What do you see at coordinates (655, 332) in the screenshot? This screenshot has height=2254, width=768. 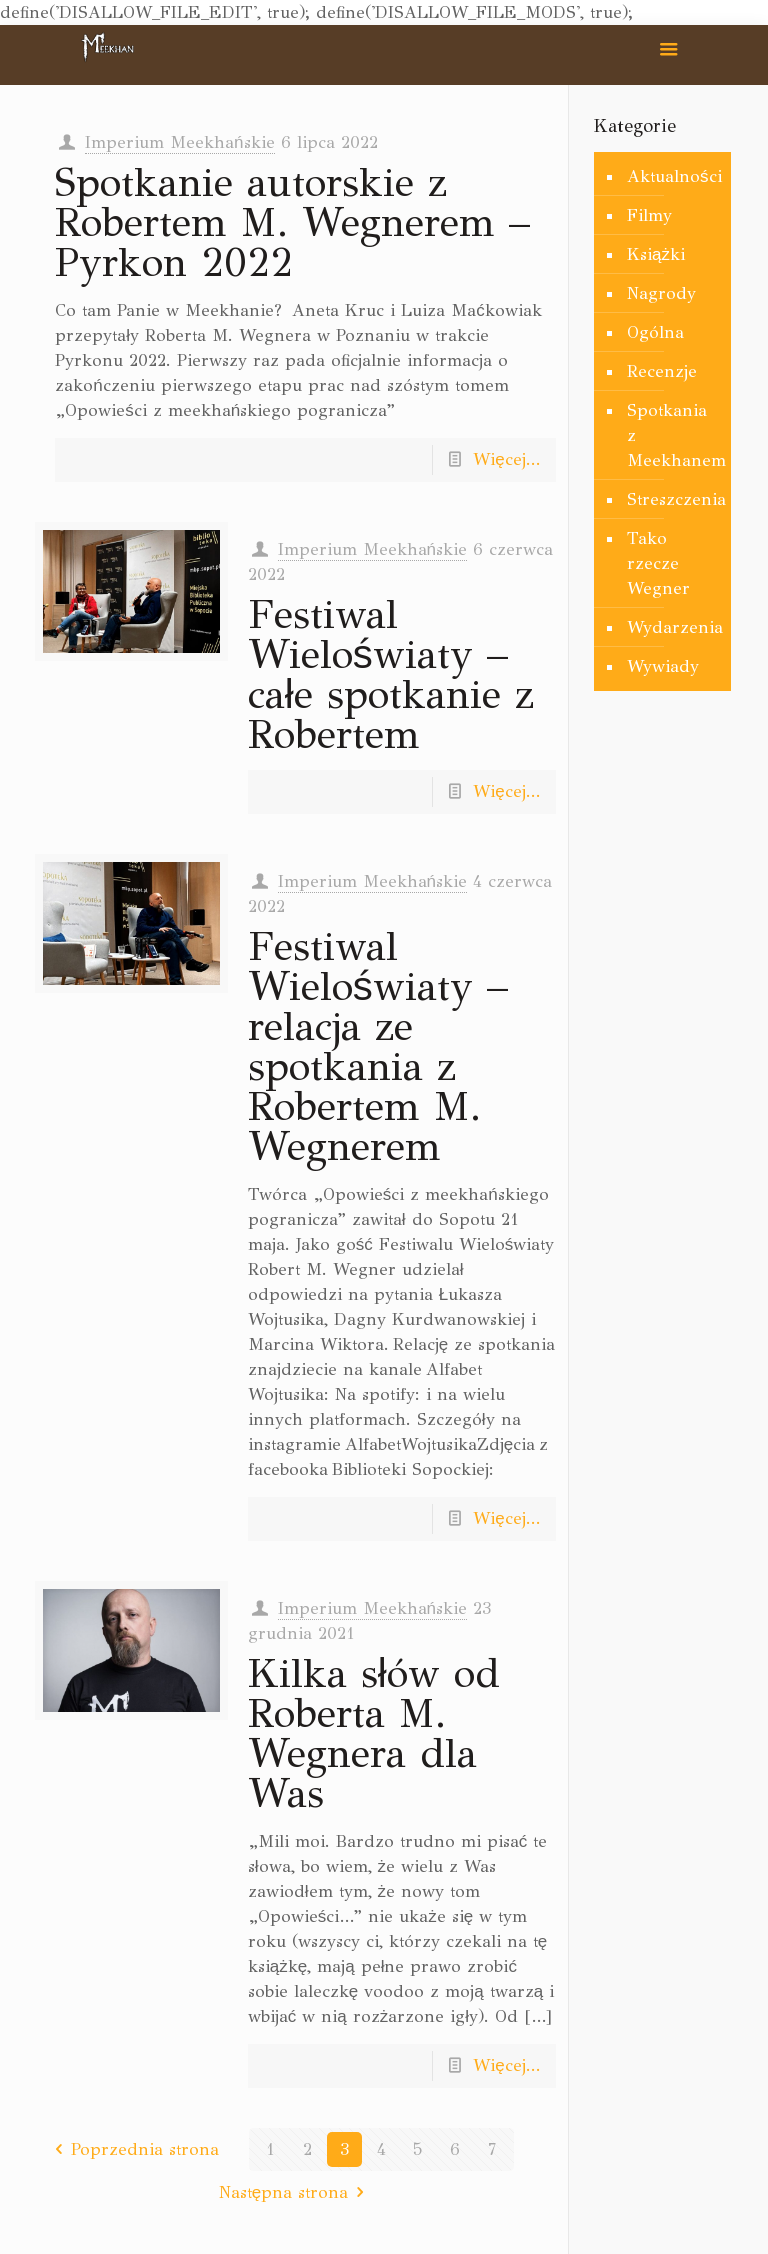 I see `Ogólna` at bounding box center [655, 332].